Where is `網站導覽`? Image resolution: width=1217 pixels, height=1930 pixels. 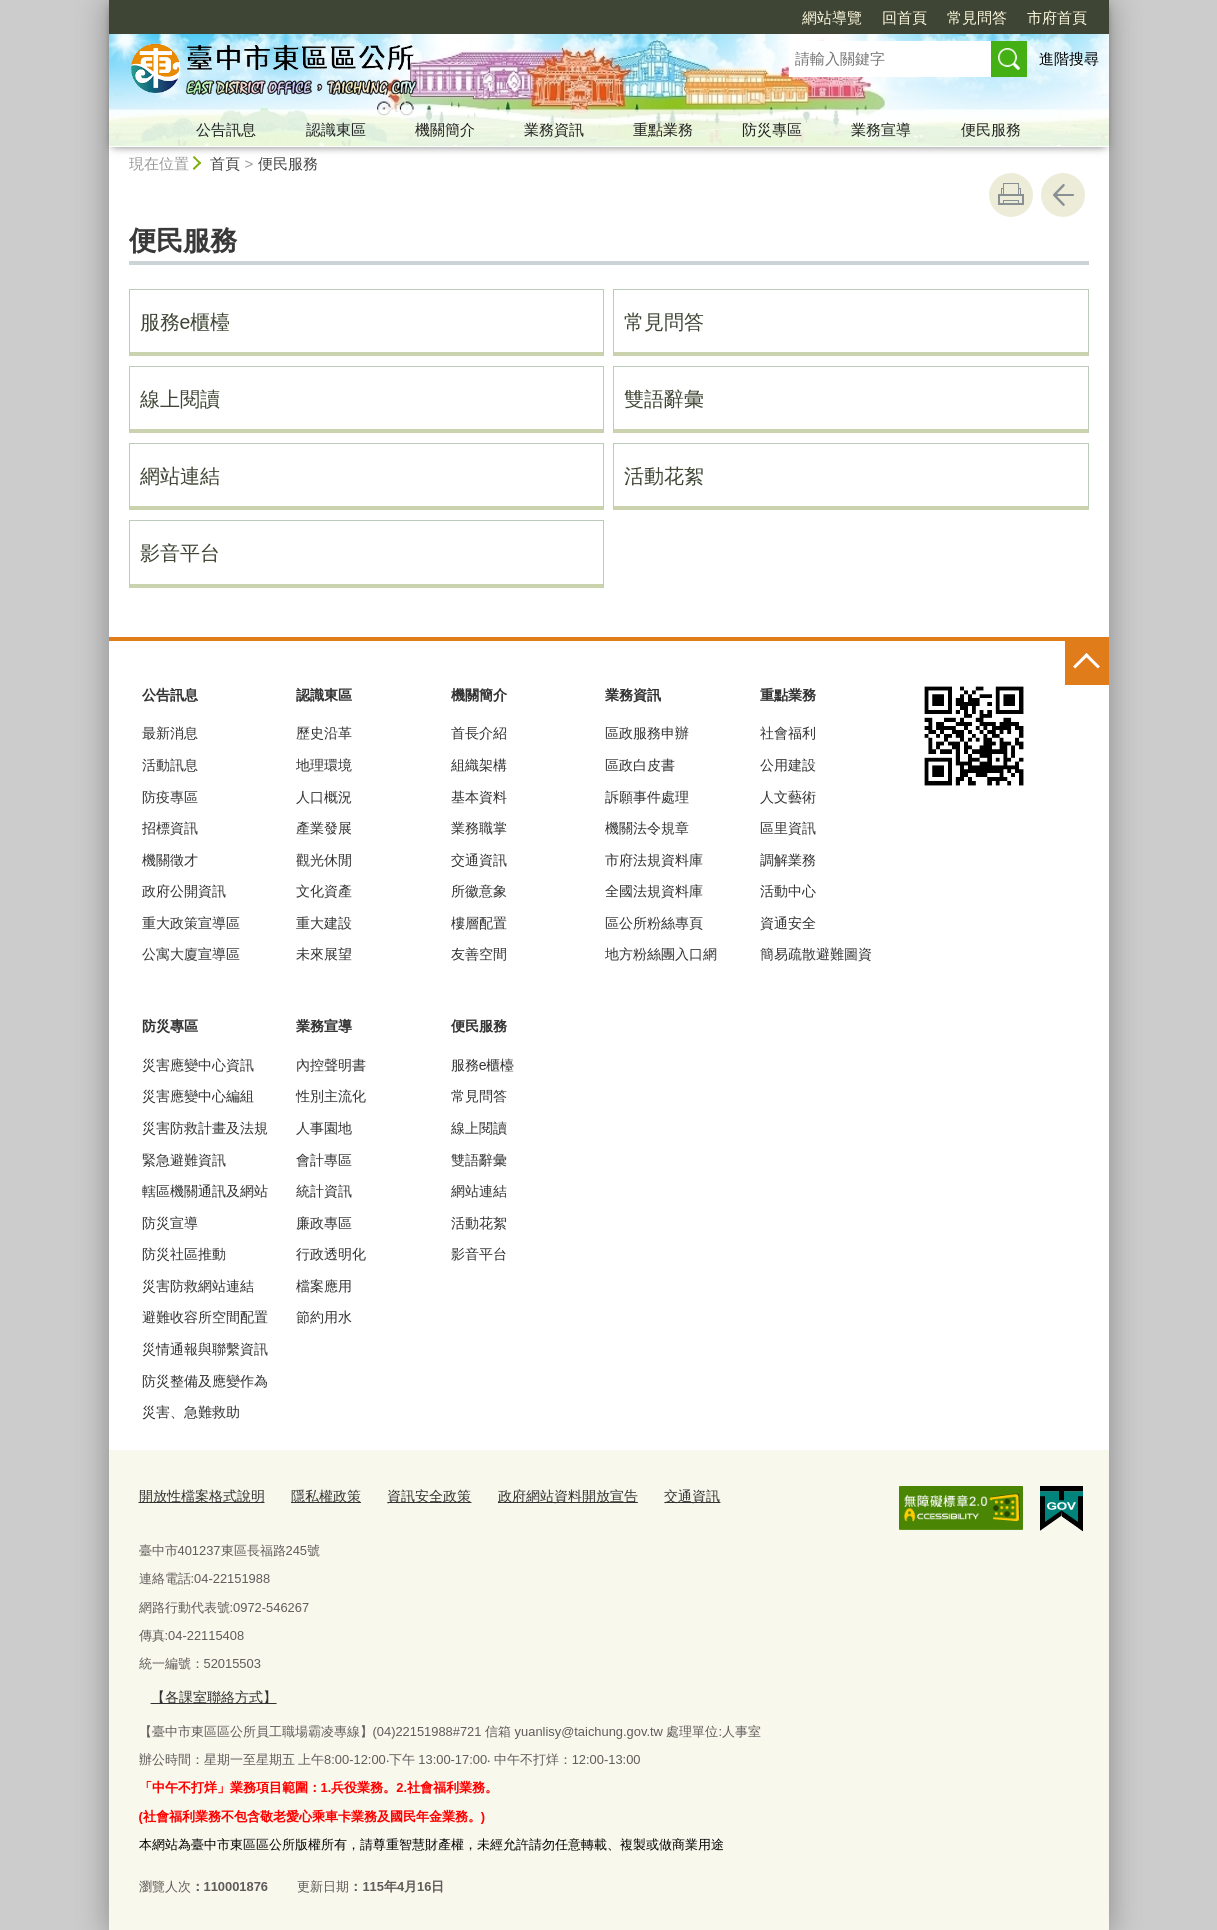 網站導覽 is located at coordinates (832, 17).